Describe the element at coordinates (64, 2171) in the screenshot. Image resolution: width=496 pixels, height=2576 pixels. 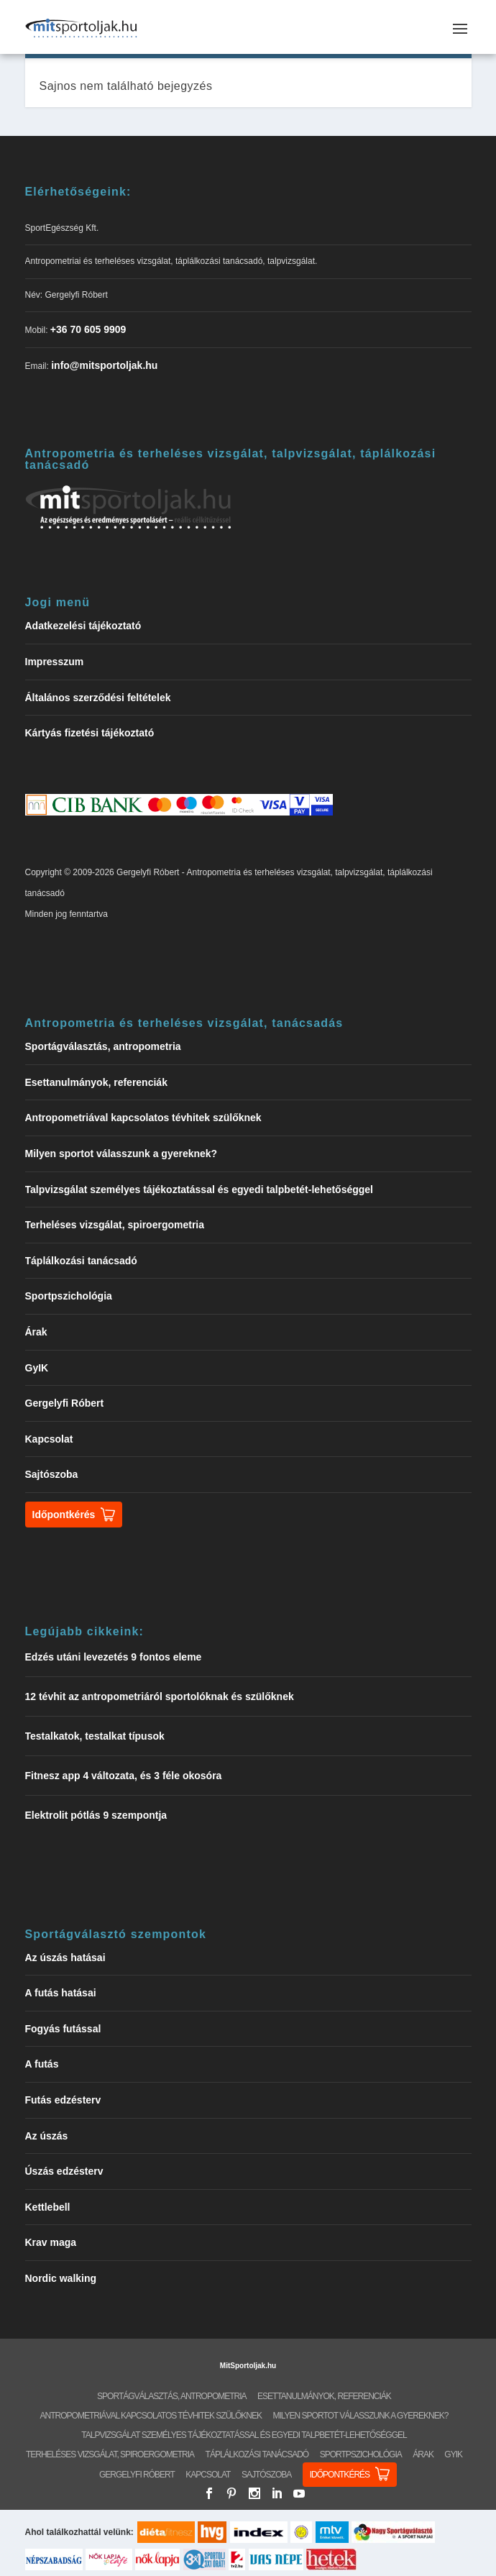
I see `Úszás edzésterv` at that location.